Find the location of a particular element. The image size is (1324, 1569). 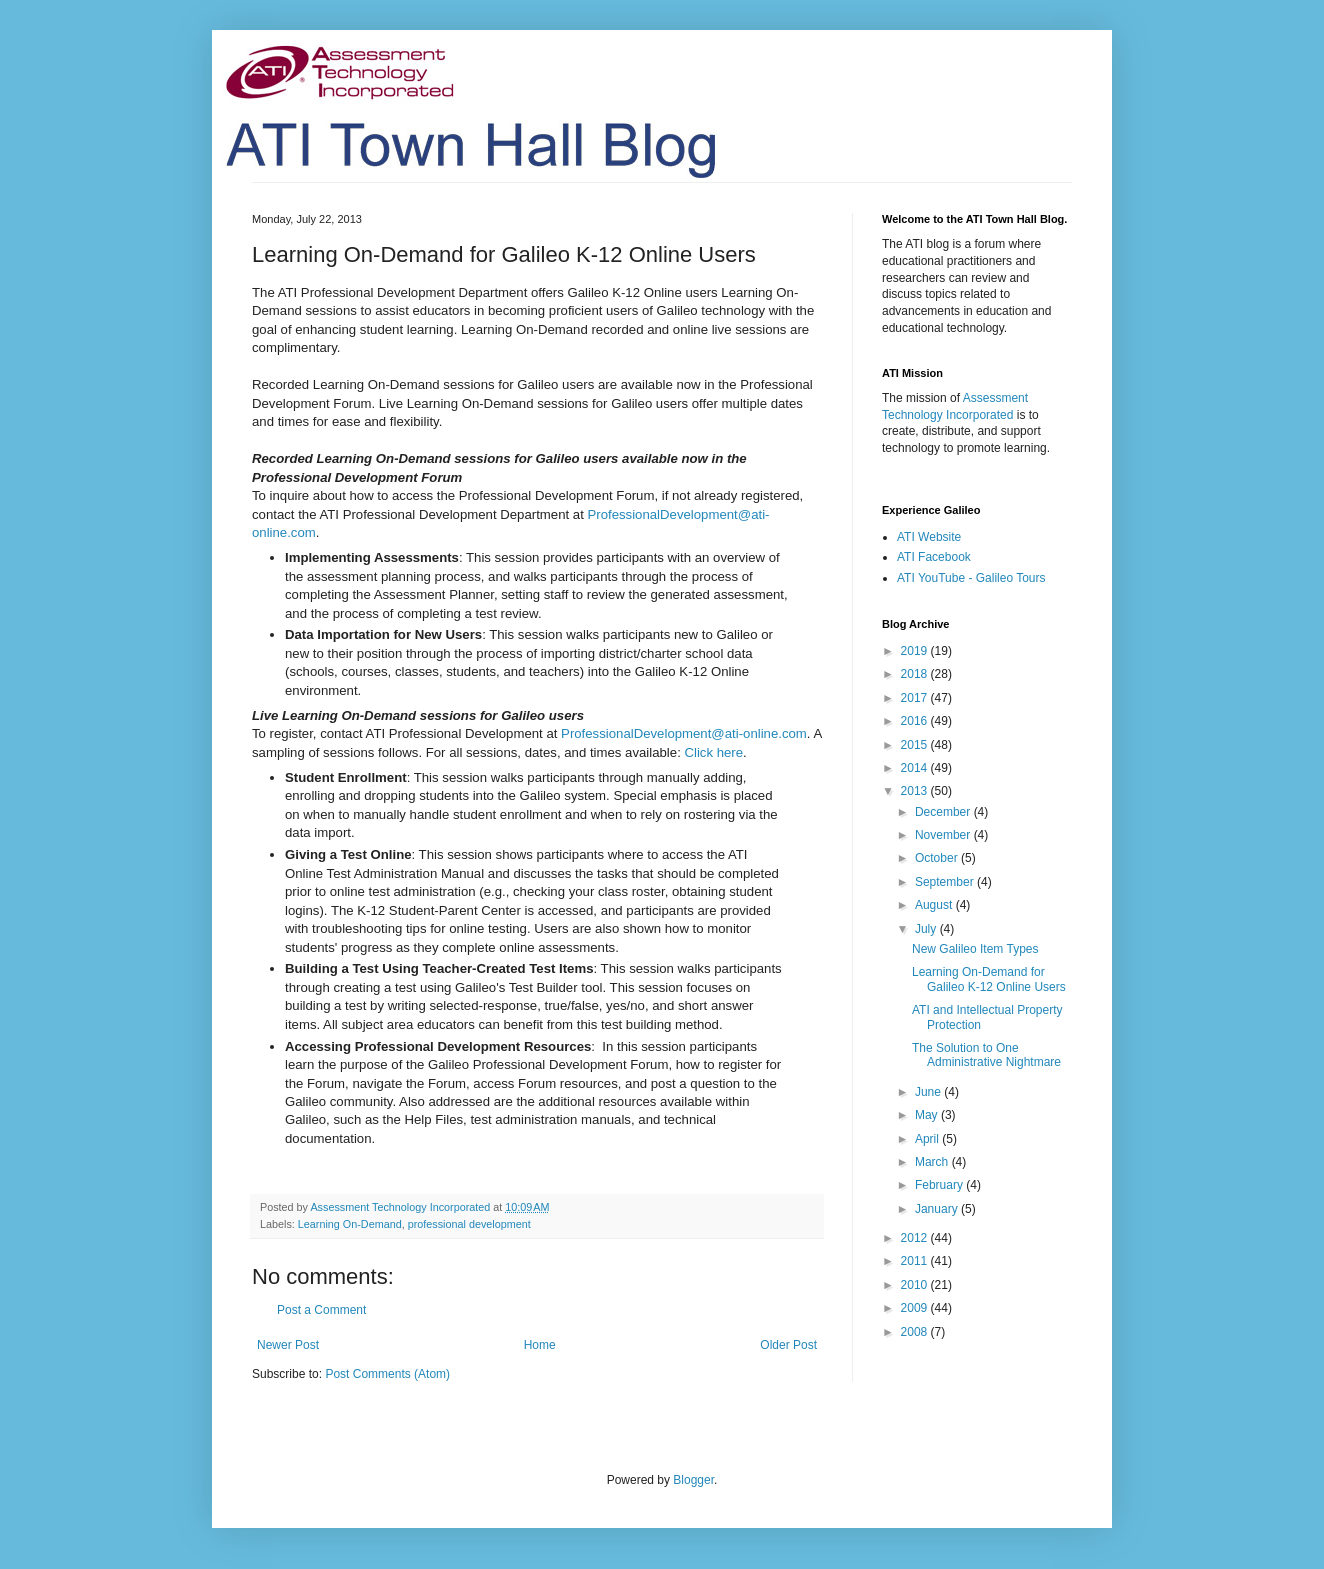

2012 is located at coordinates (916, 1238).